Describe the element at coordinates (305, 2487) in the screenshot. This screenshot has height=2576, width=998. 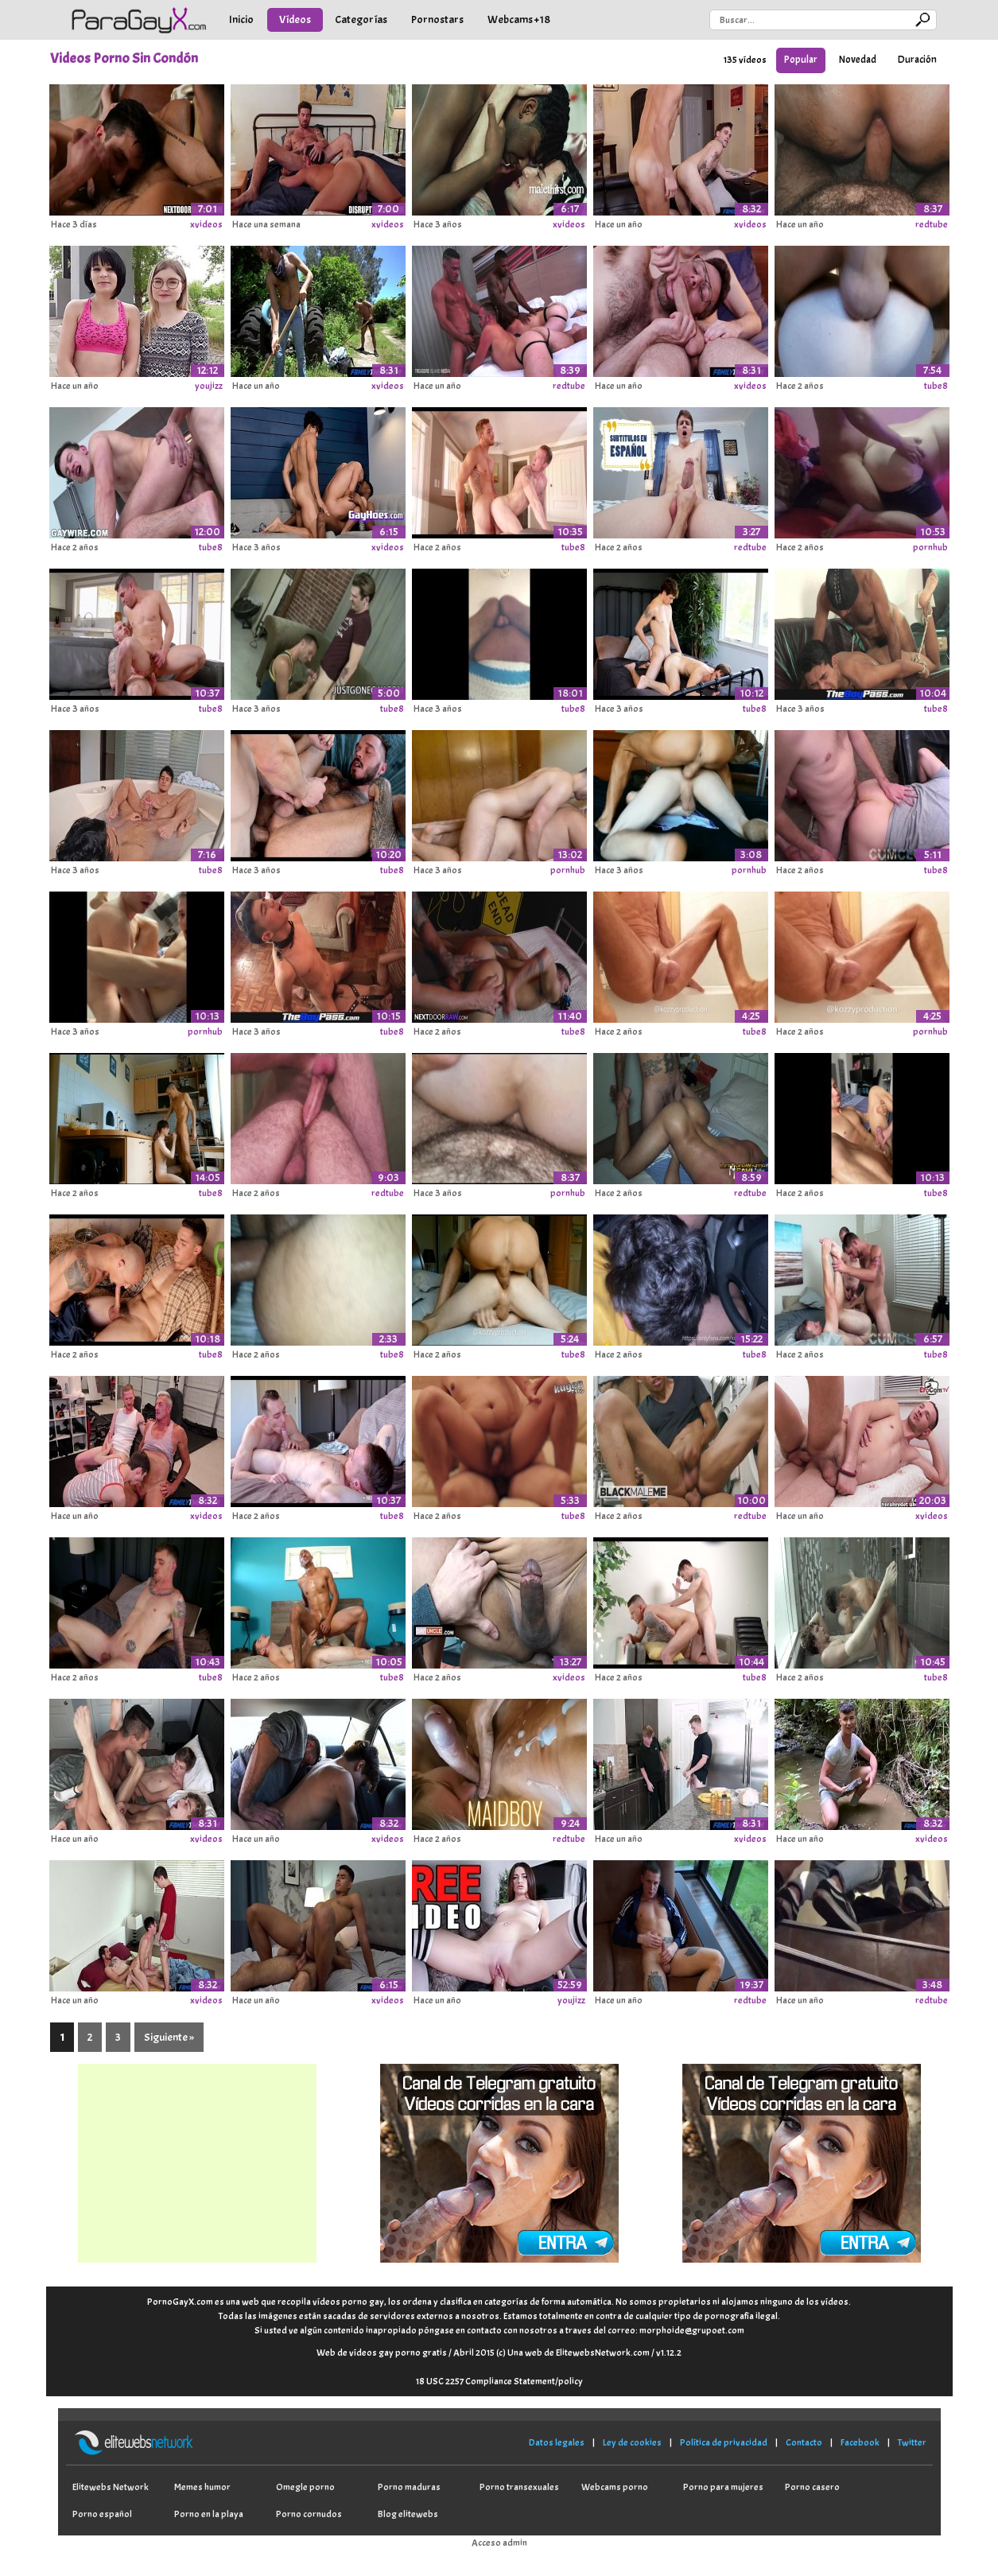
I see `Omegle porno` at that location.